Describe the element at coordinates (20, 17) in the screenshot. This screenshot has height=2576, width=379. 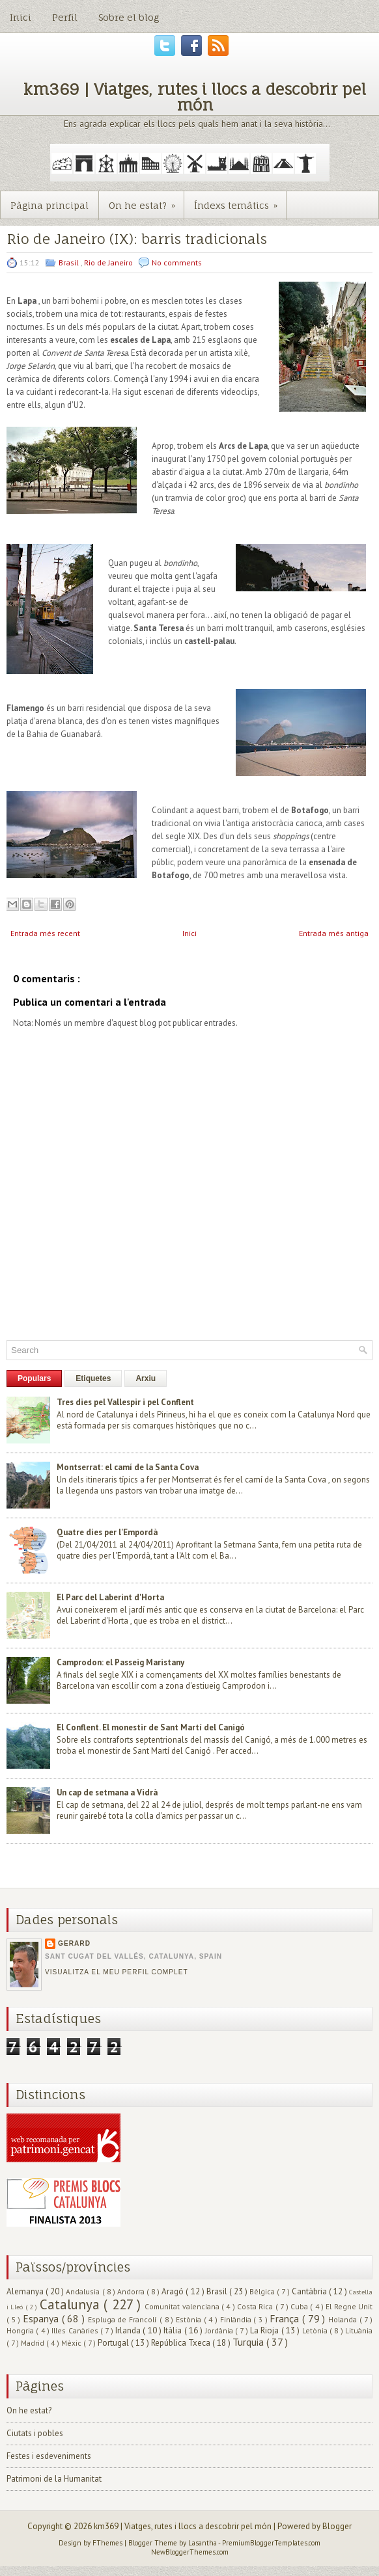
I see `Inici` at that location.